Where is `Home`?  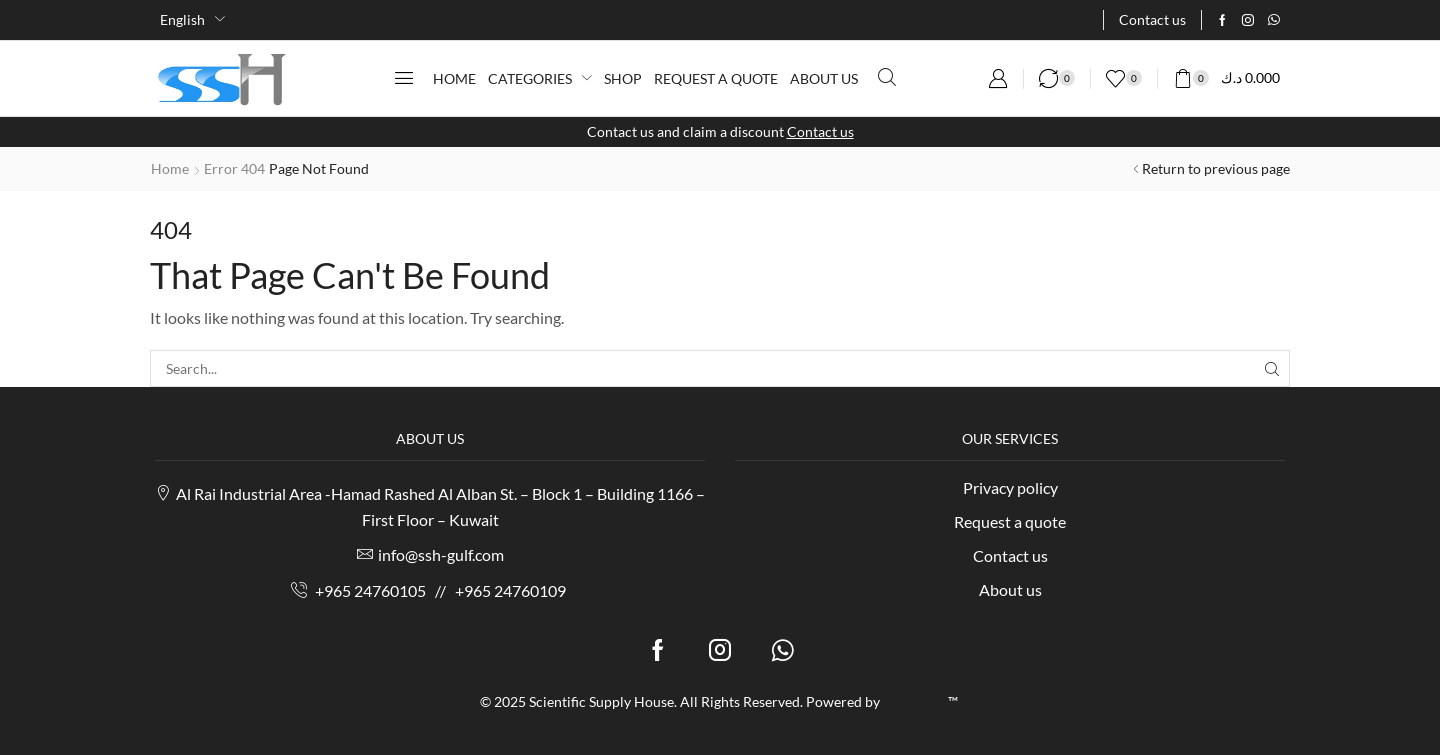 Home is located at coordinates (170, 168).